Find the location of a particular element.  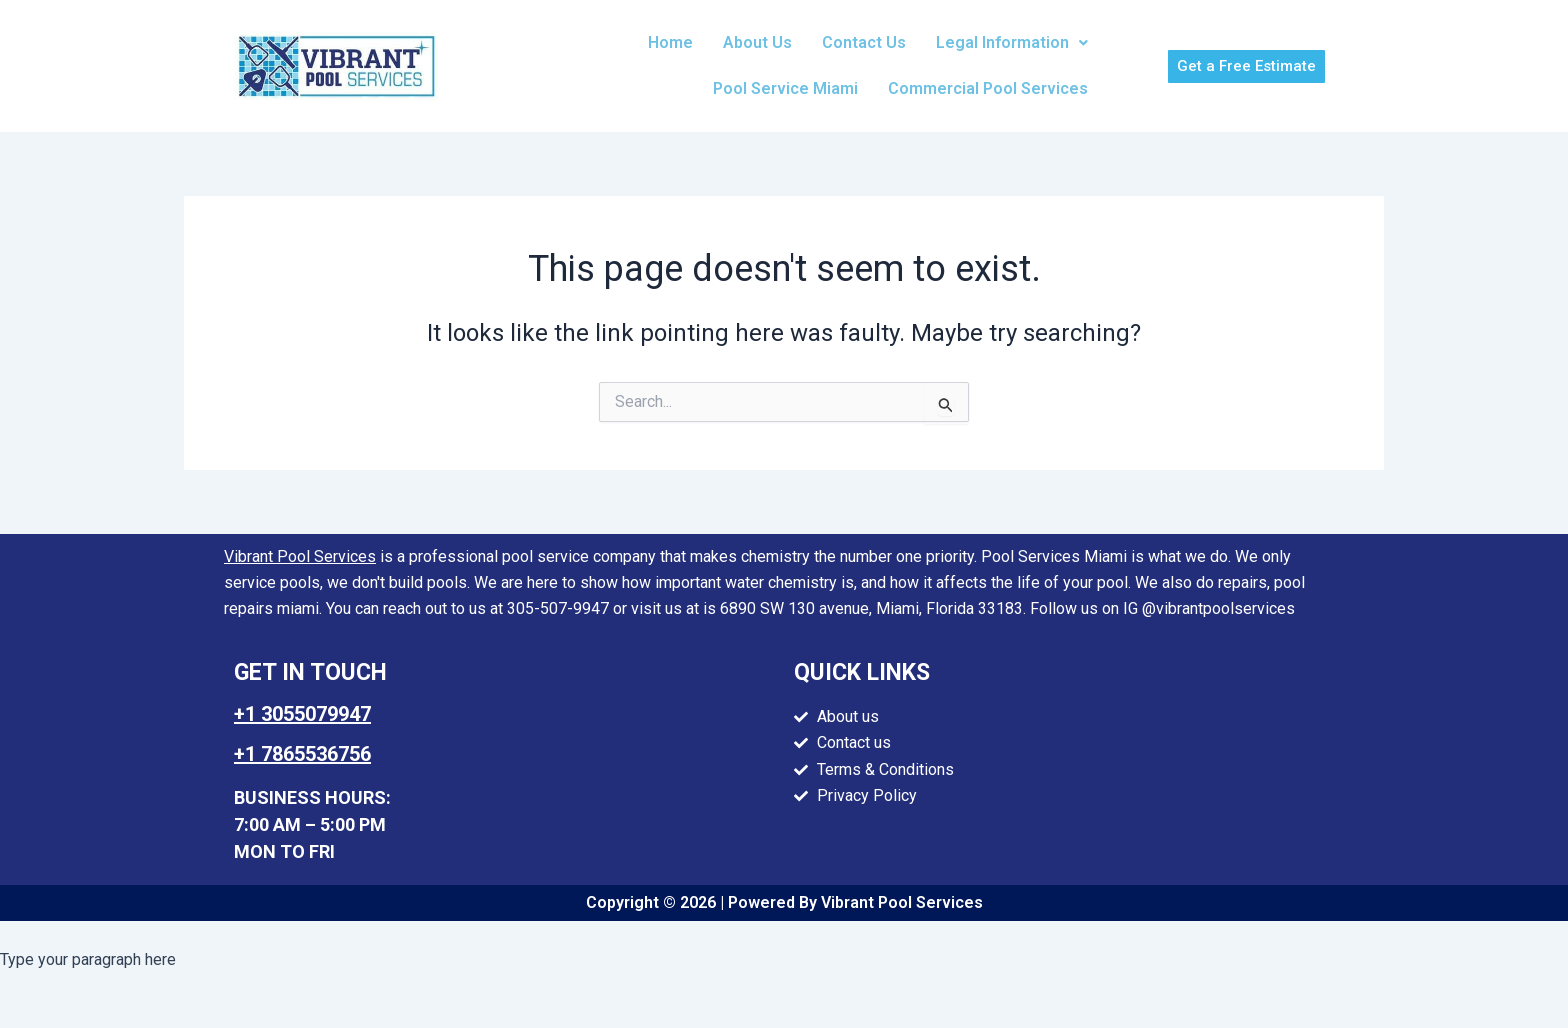

Home is located at coordinates (670, 42).